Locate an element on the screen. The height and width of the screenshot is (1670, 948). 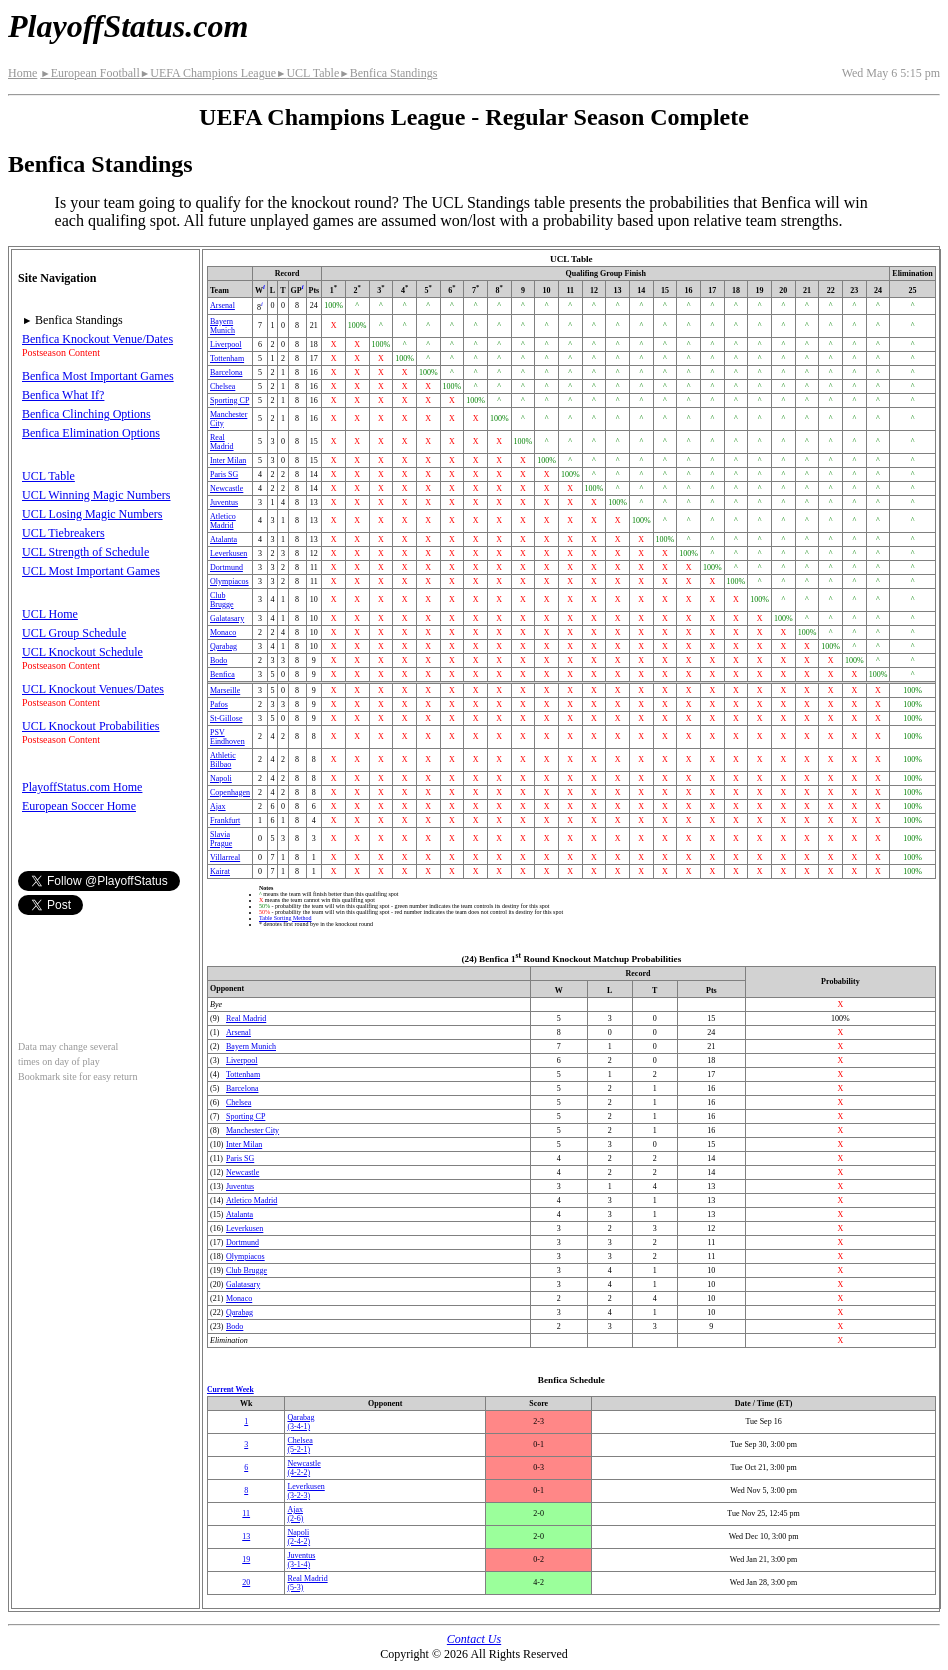
Arsenal is located at coordinates (222, 305).